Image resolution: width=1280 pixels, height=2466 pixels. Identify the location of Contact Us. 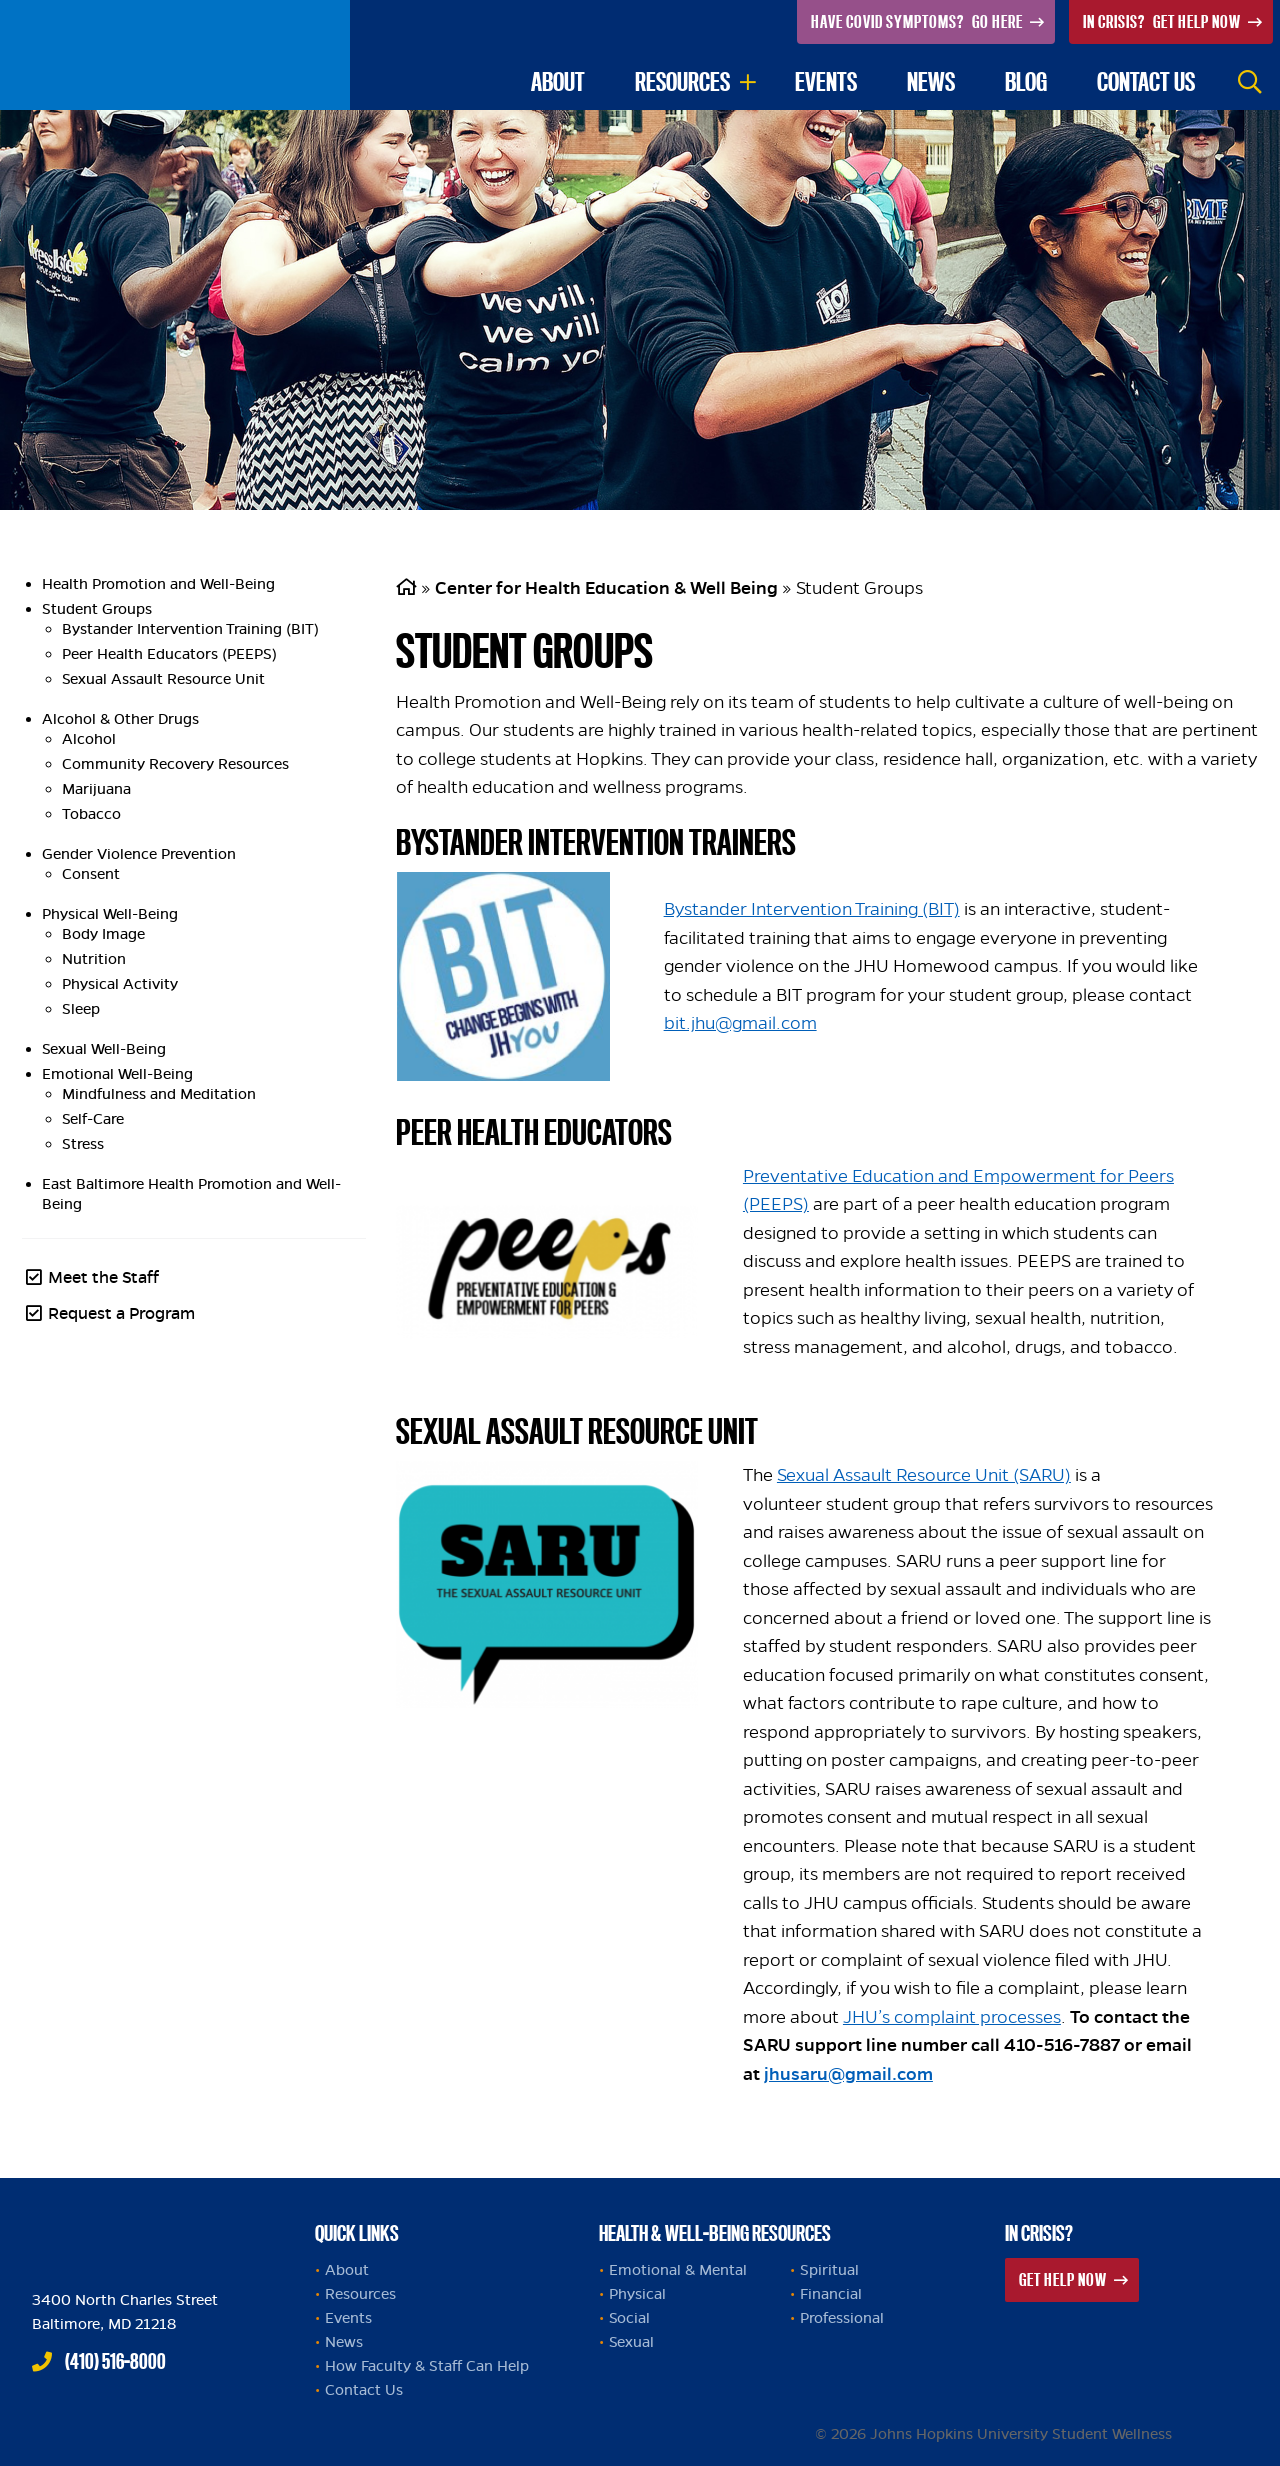
(364, 2390).